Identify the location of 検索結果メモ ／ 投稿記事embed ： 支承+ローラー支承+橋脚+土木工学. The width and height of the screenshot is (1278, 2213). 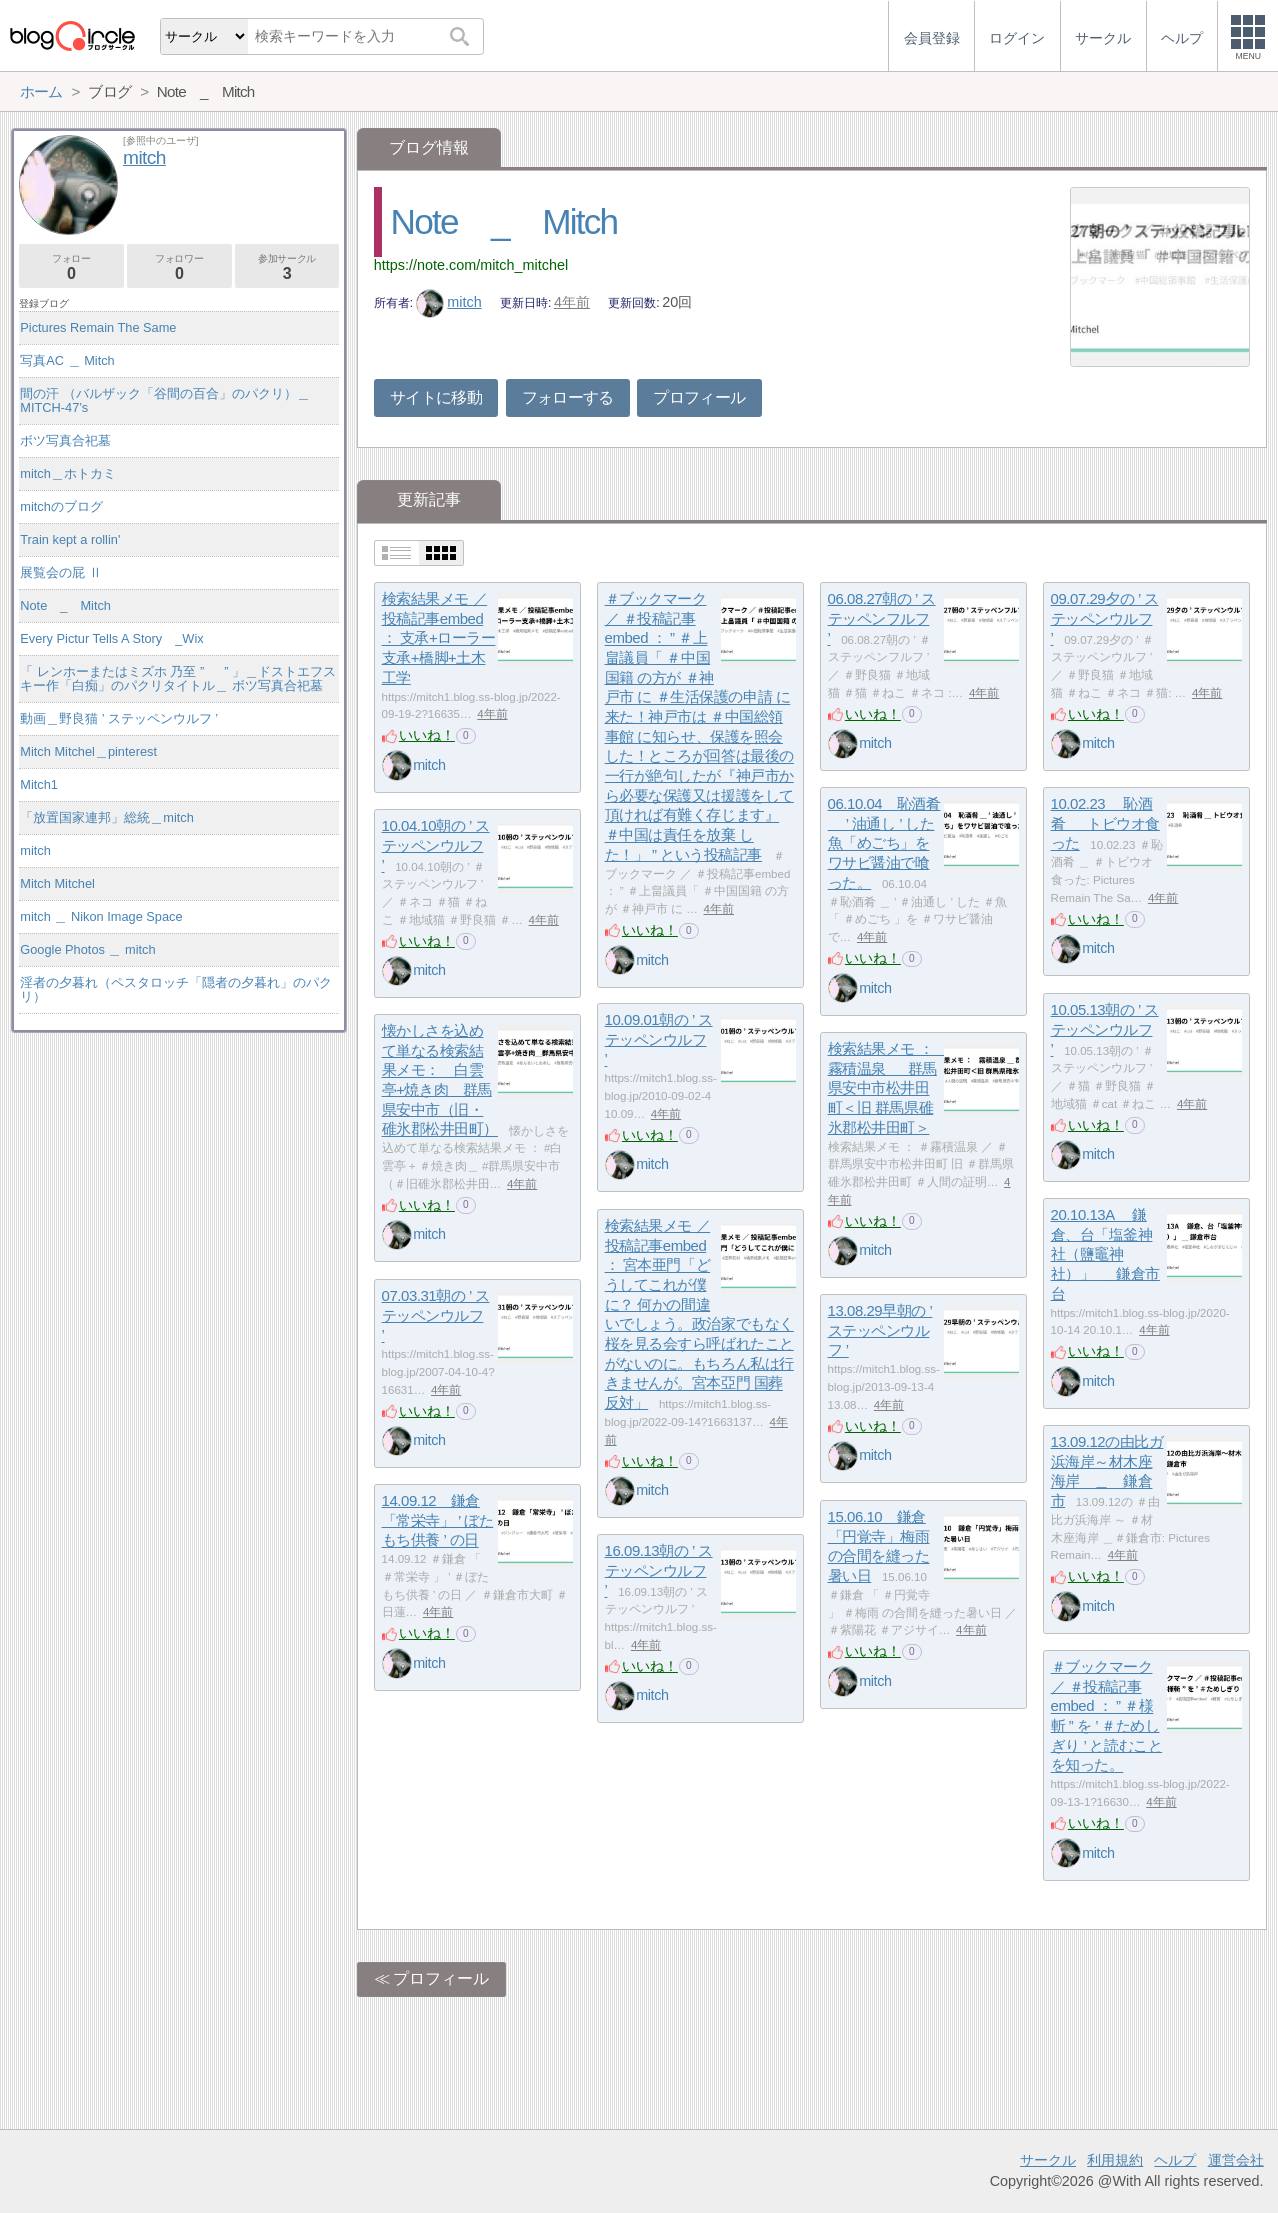
(439, 638).